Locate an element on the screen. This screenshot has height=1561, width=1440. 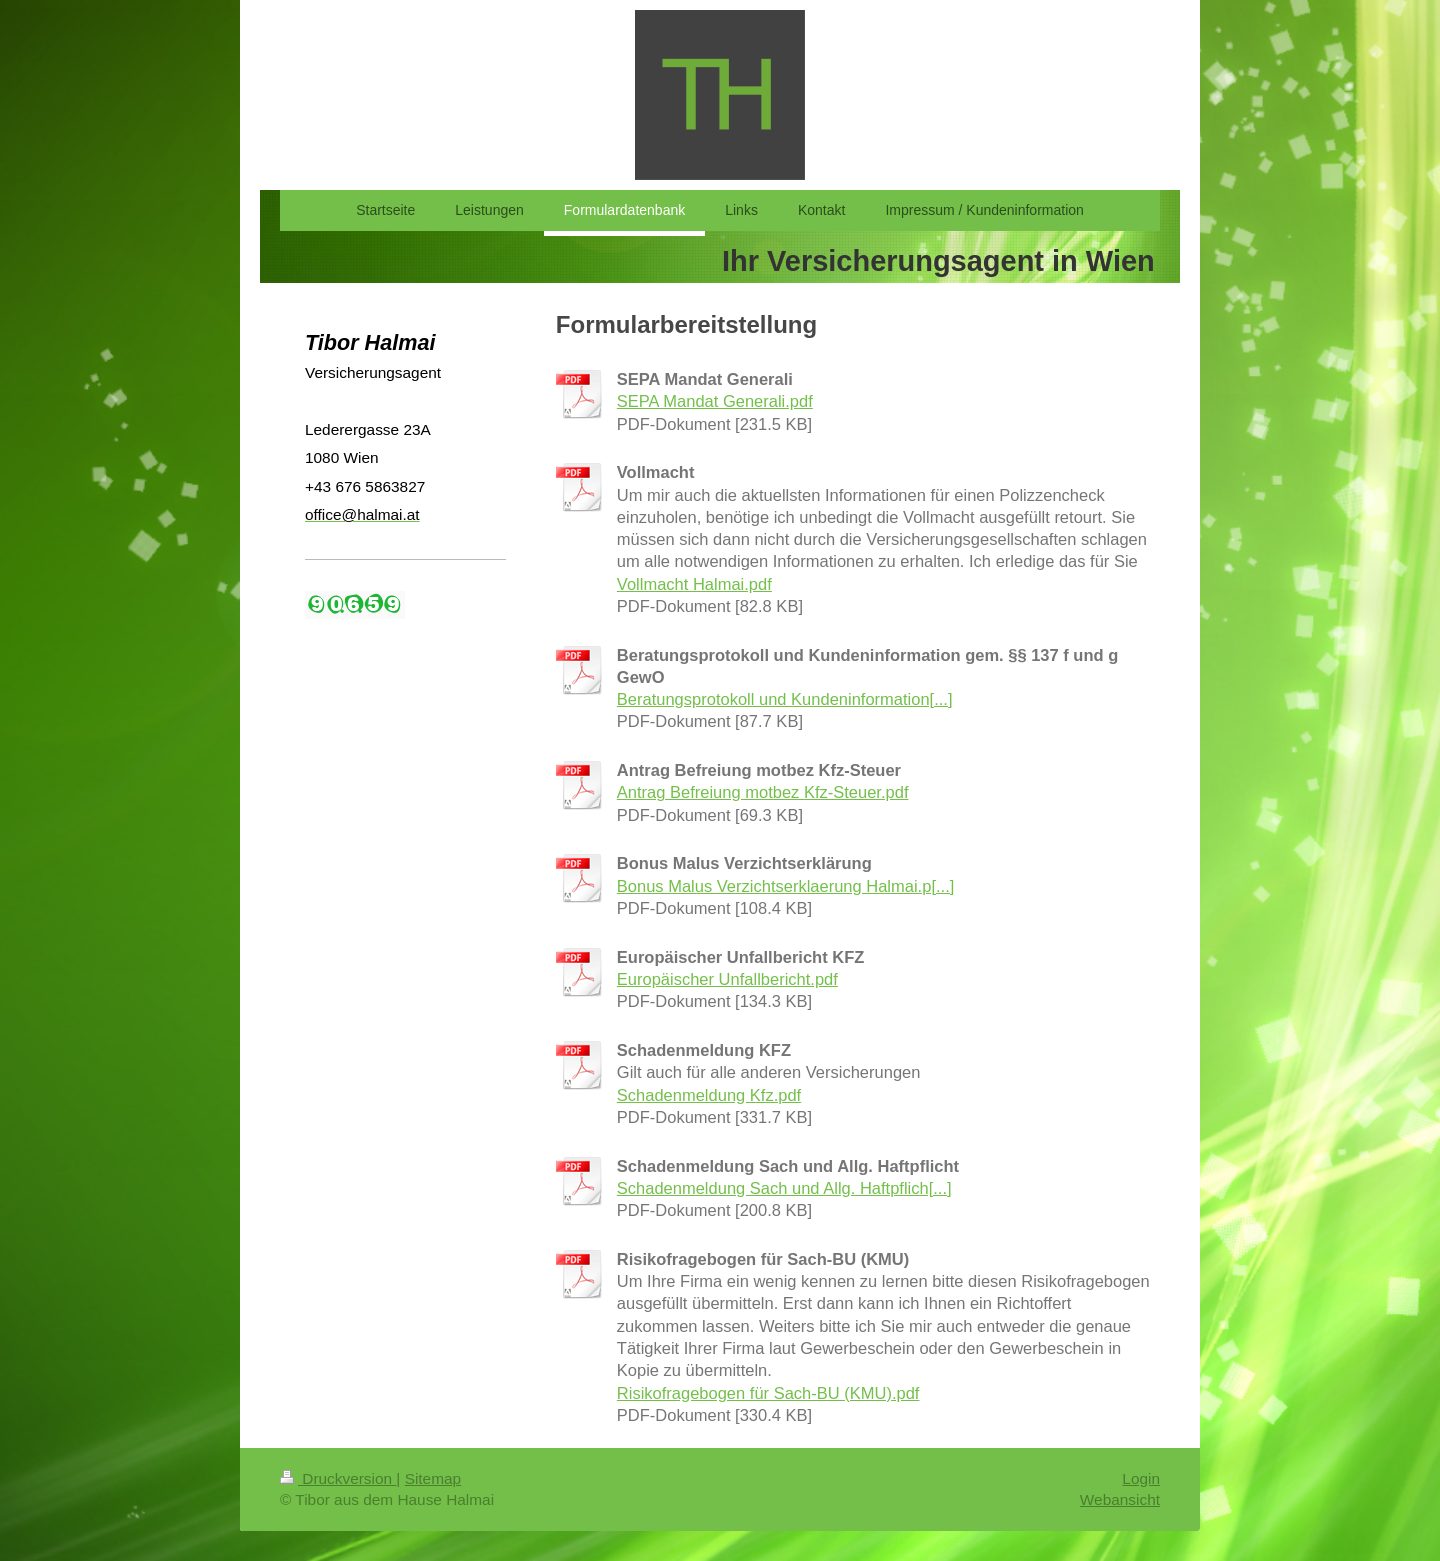
Europäischer Unfallbericht.pdf is located at coordinates (727, 979).